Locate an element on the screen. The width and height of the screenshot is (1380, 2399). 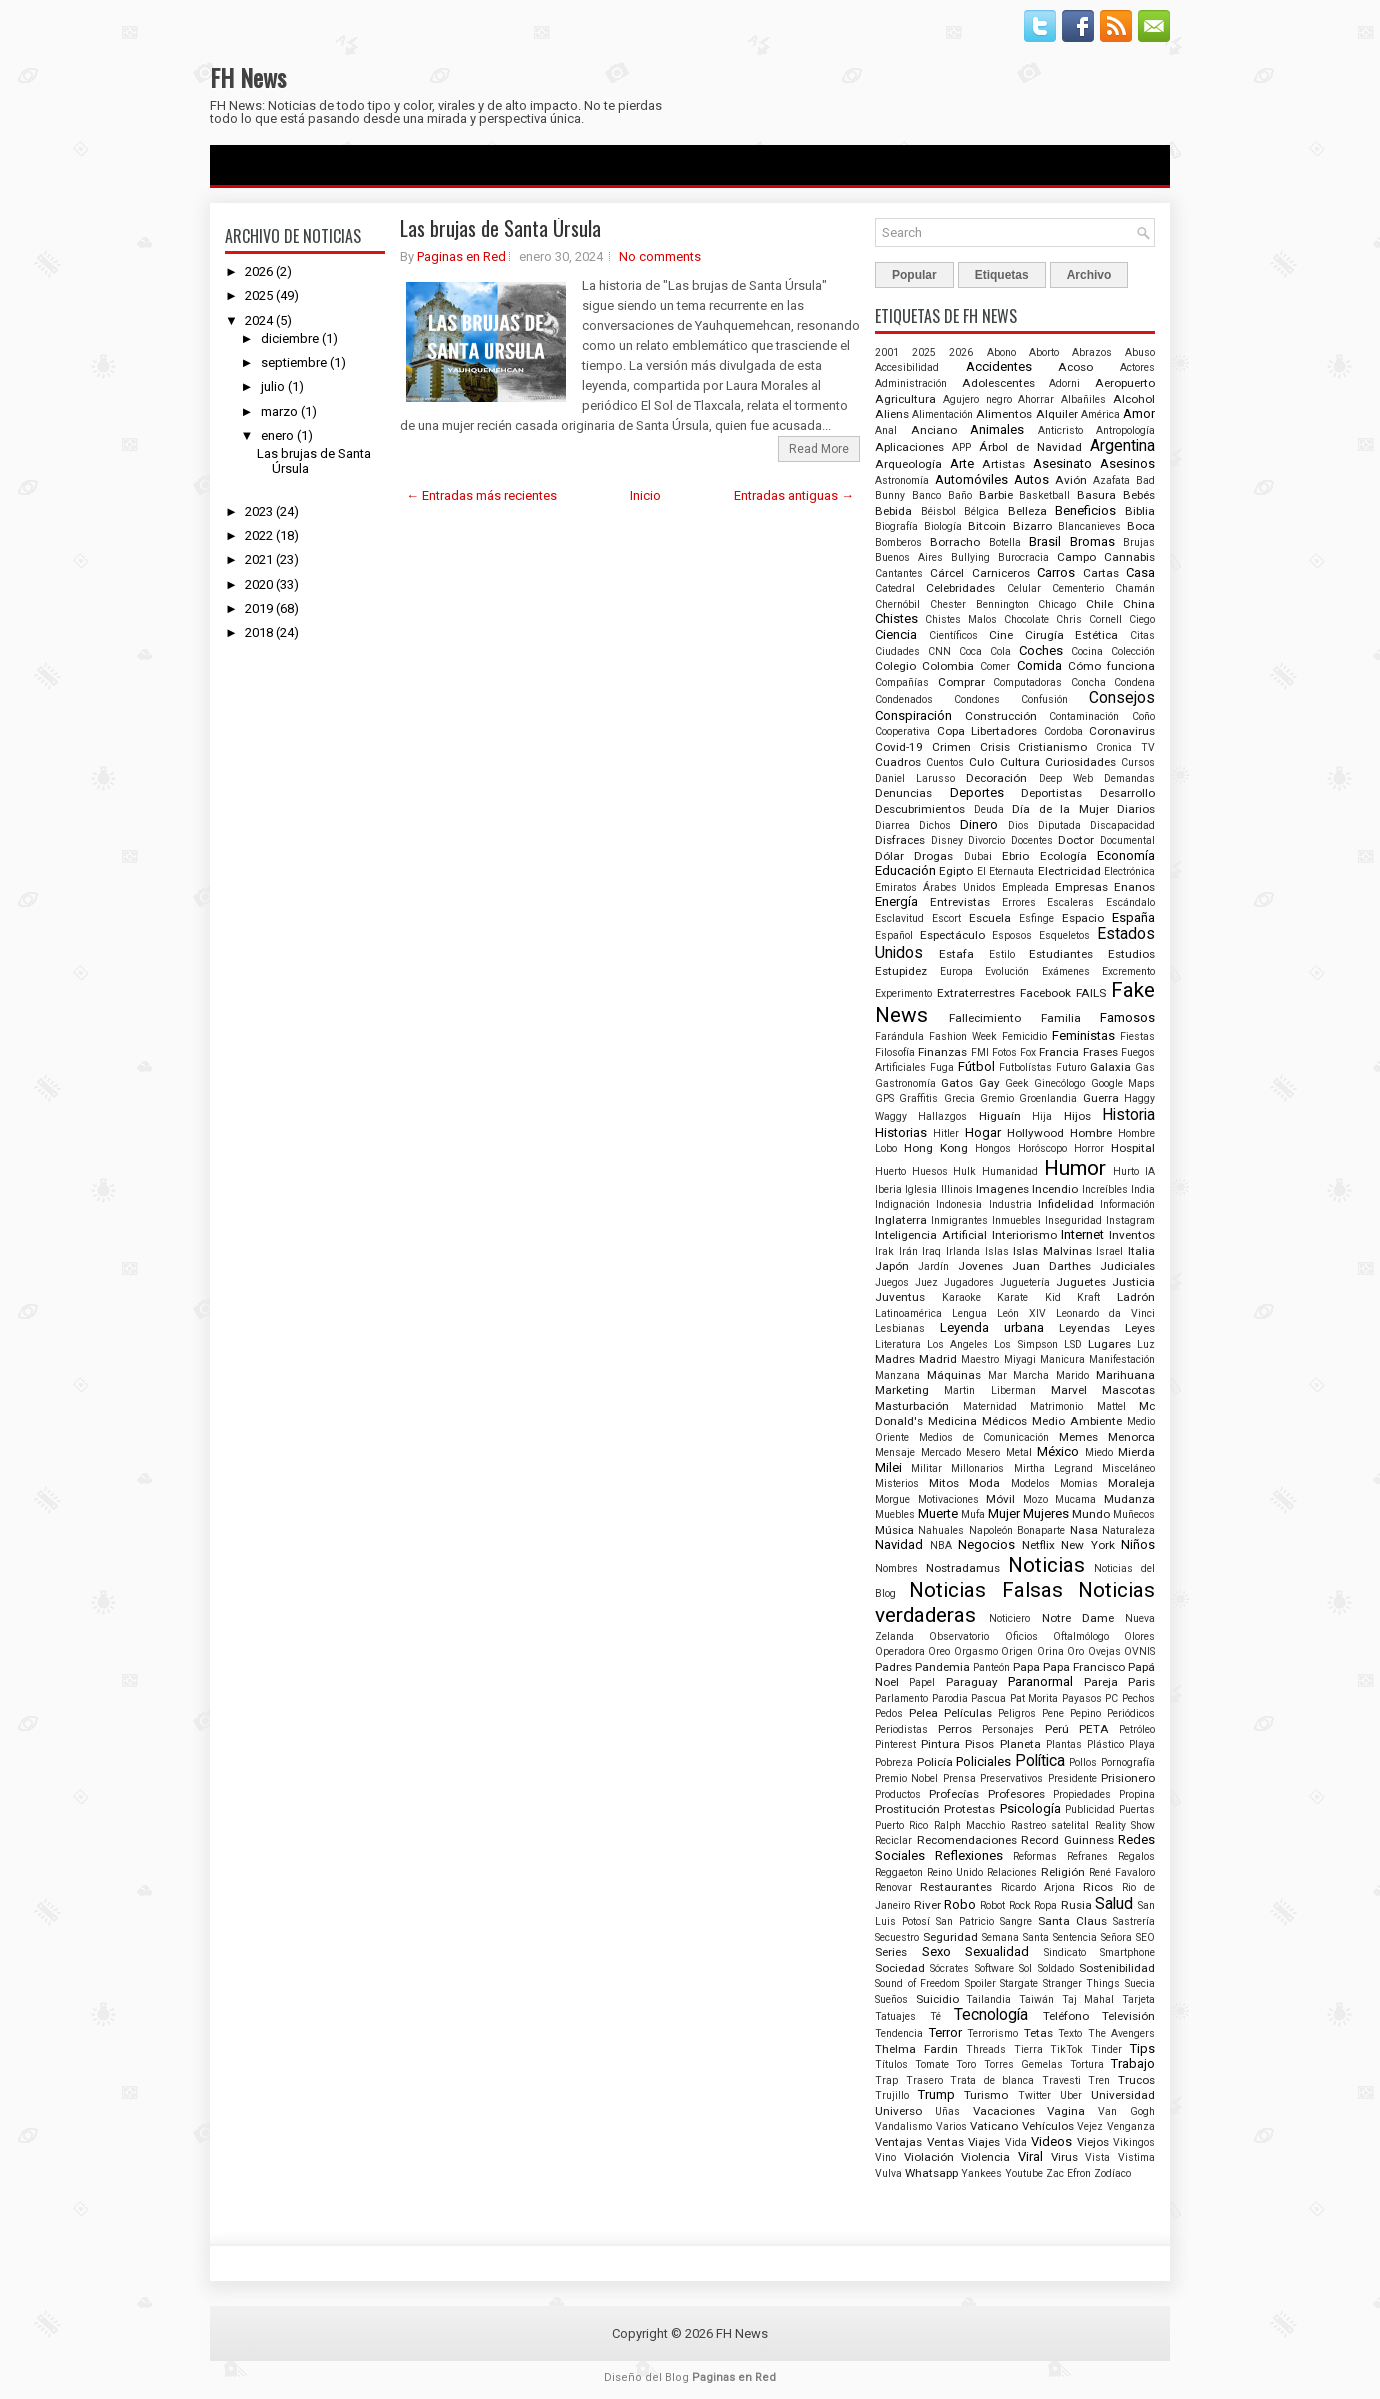
Historias is located at coordinates (901, 1132).